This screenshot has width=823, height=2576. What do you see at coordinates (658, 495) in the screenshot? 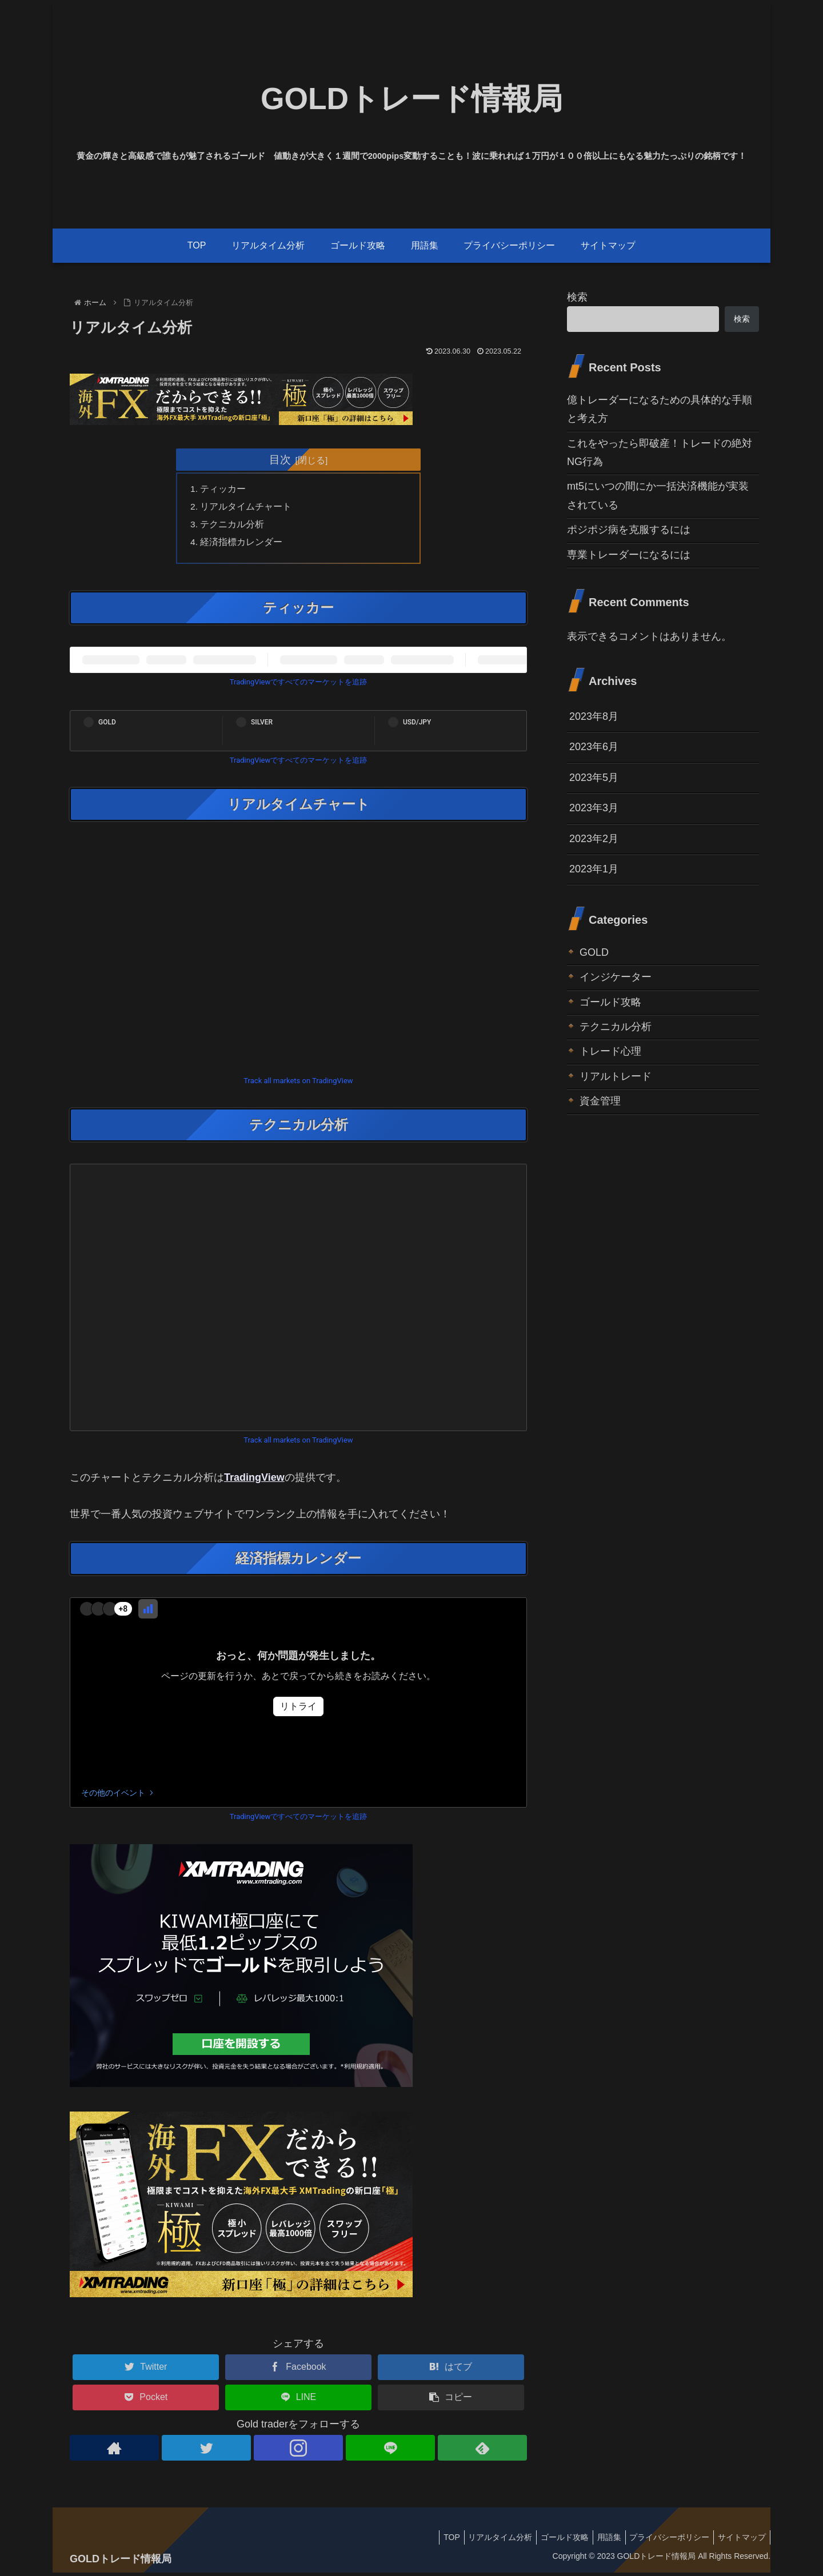
I see `mt5にいつの間にか一括決済機能が実装されている` at bounding box center [658, 495].